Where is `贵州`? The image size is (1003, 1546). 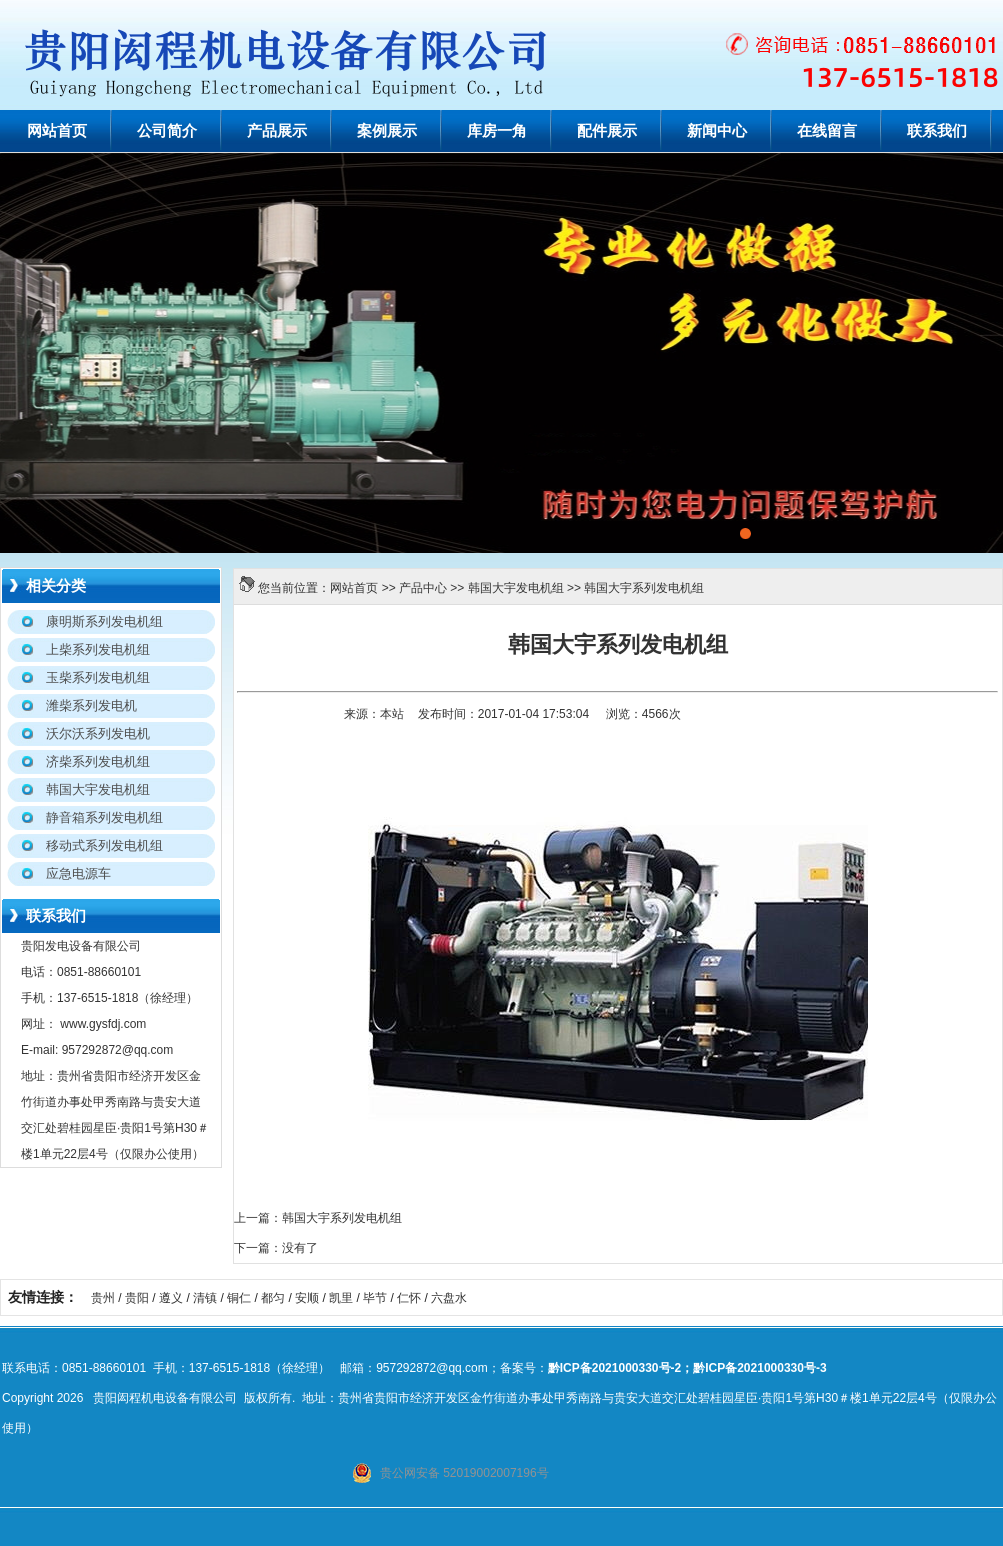 贵州 is located at coordinates (103, 1298).